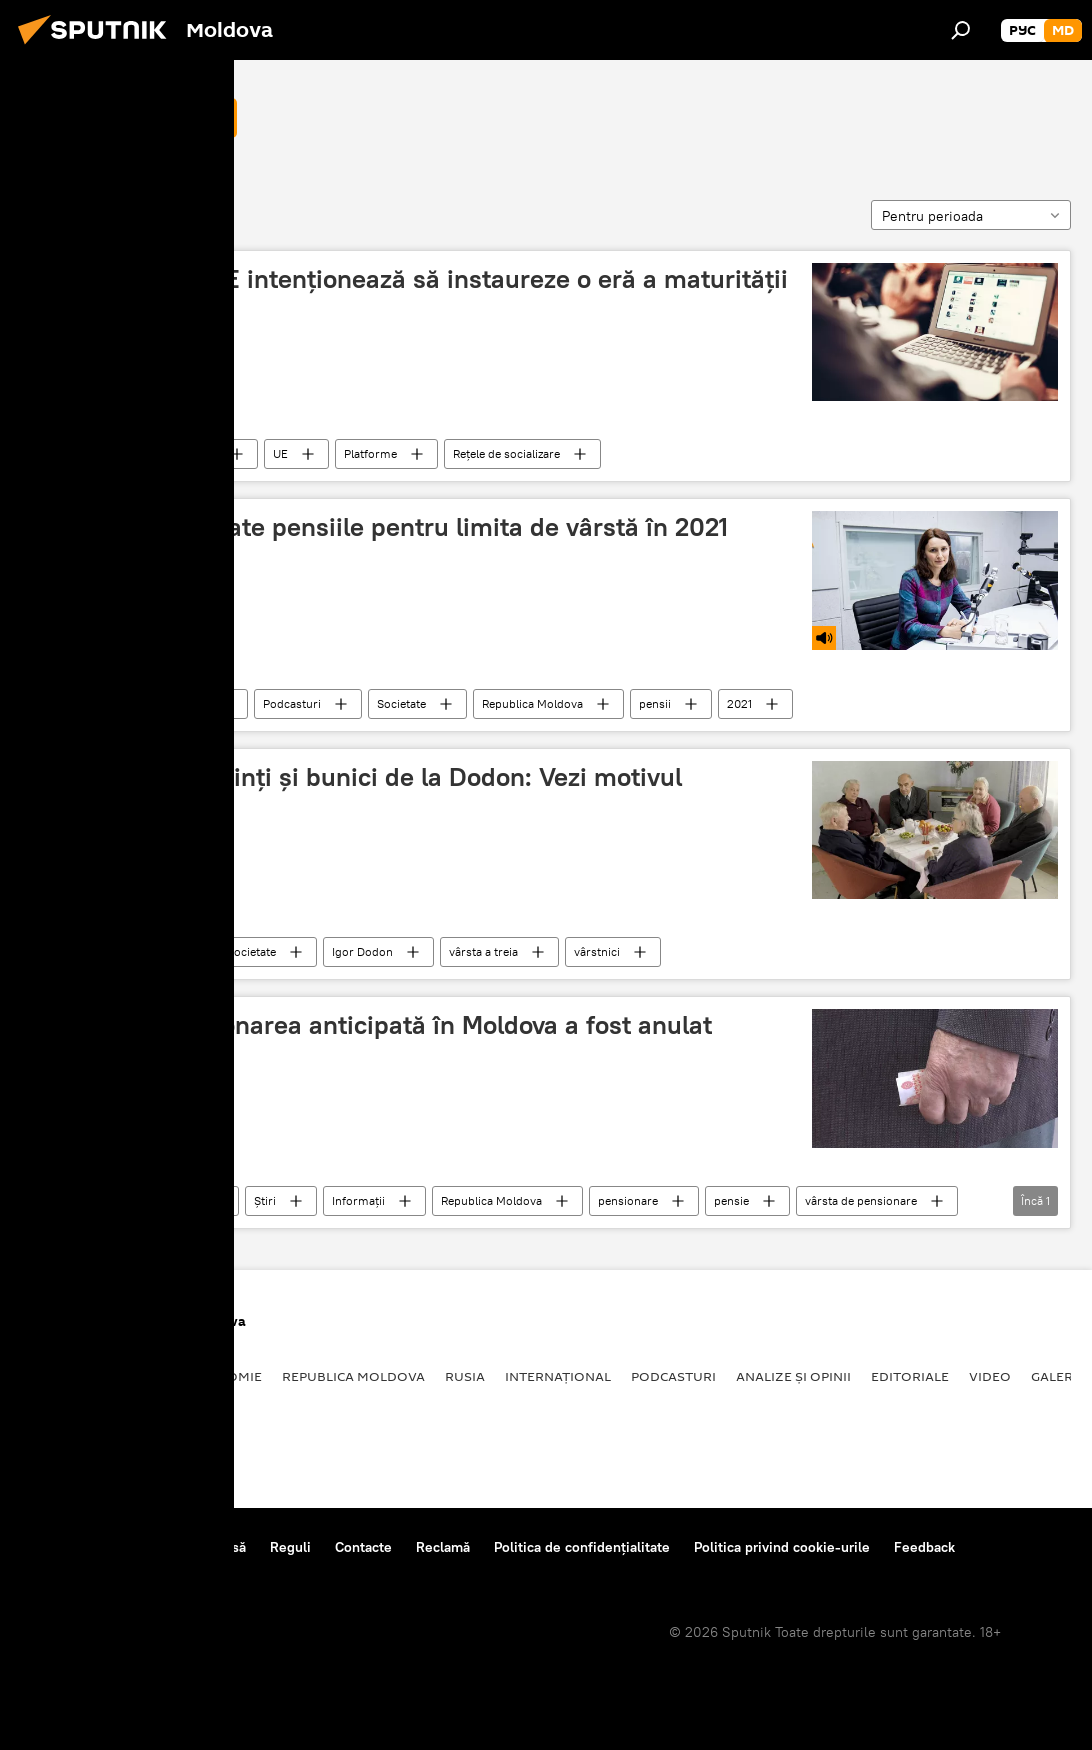 The width and height of the screenshot is (1092, 1750). Describe the element at coordinates (363, 1547) in the screenshot. I see `Contacte` at that location.